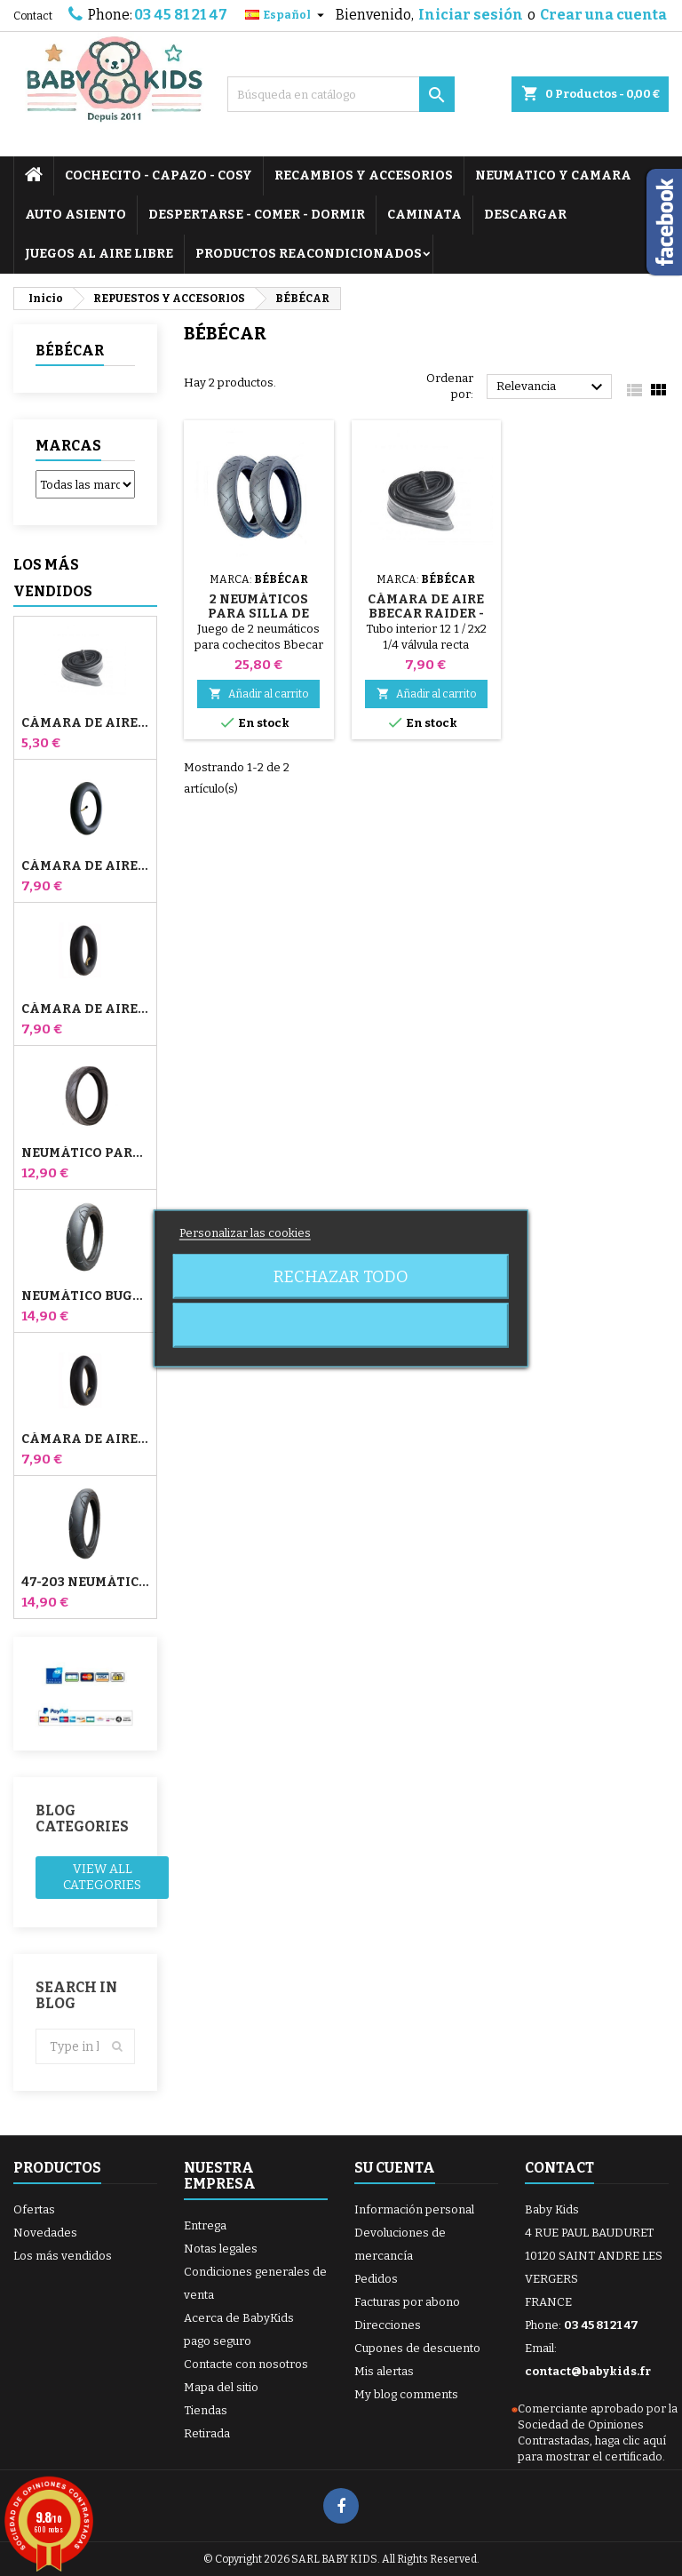 Image resolution: width=682 pixels, height=2576 pixels. I want to click on Contacte con nosotros, so click(246, 2364).